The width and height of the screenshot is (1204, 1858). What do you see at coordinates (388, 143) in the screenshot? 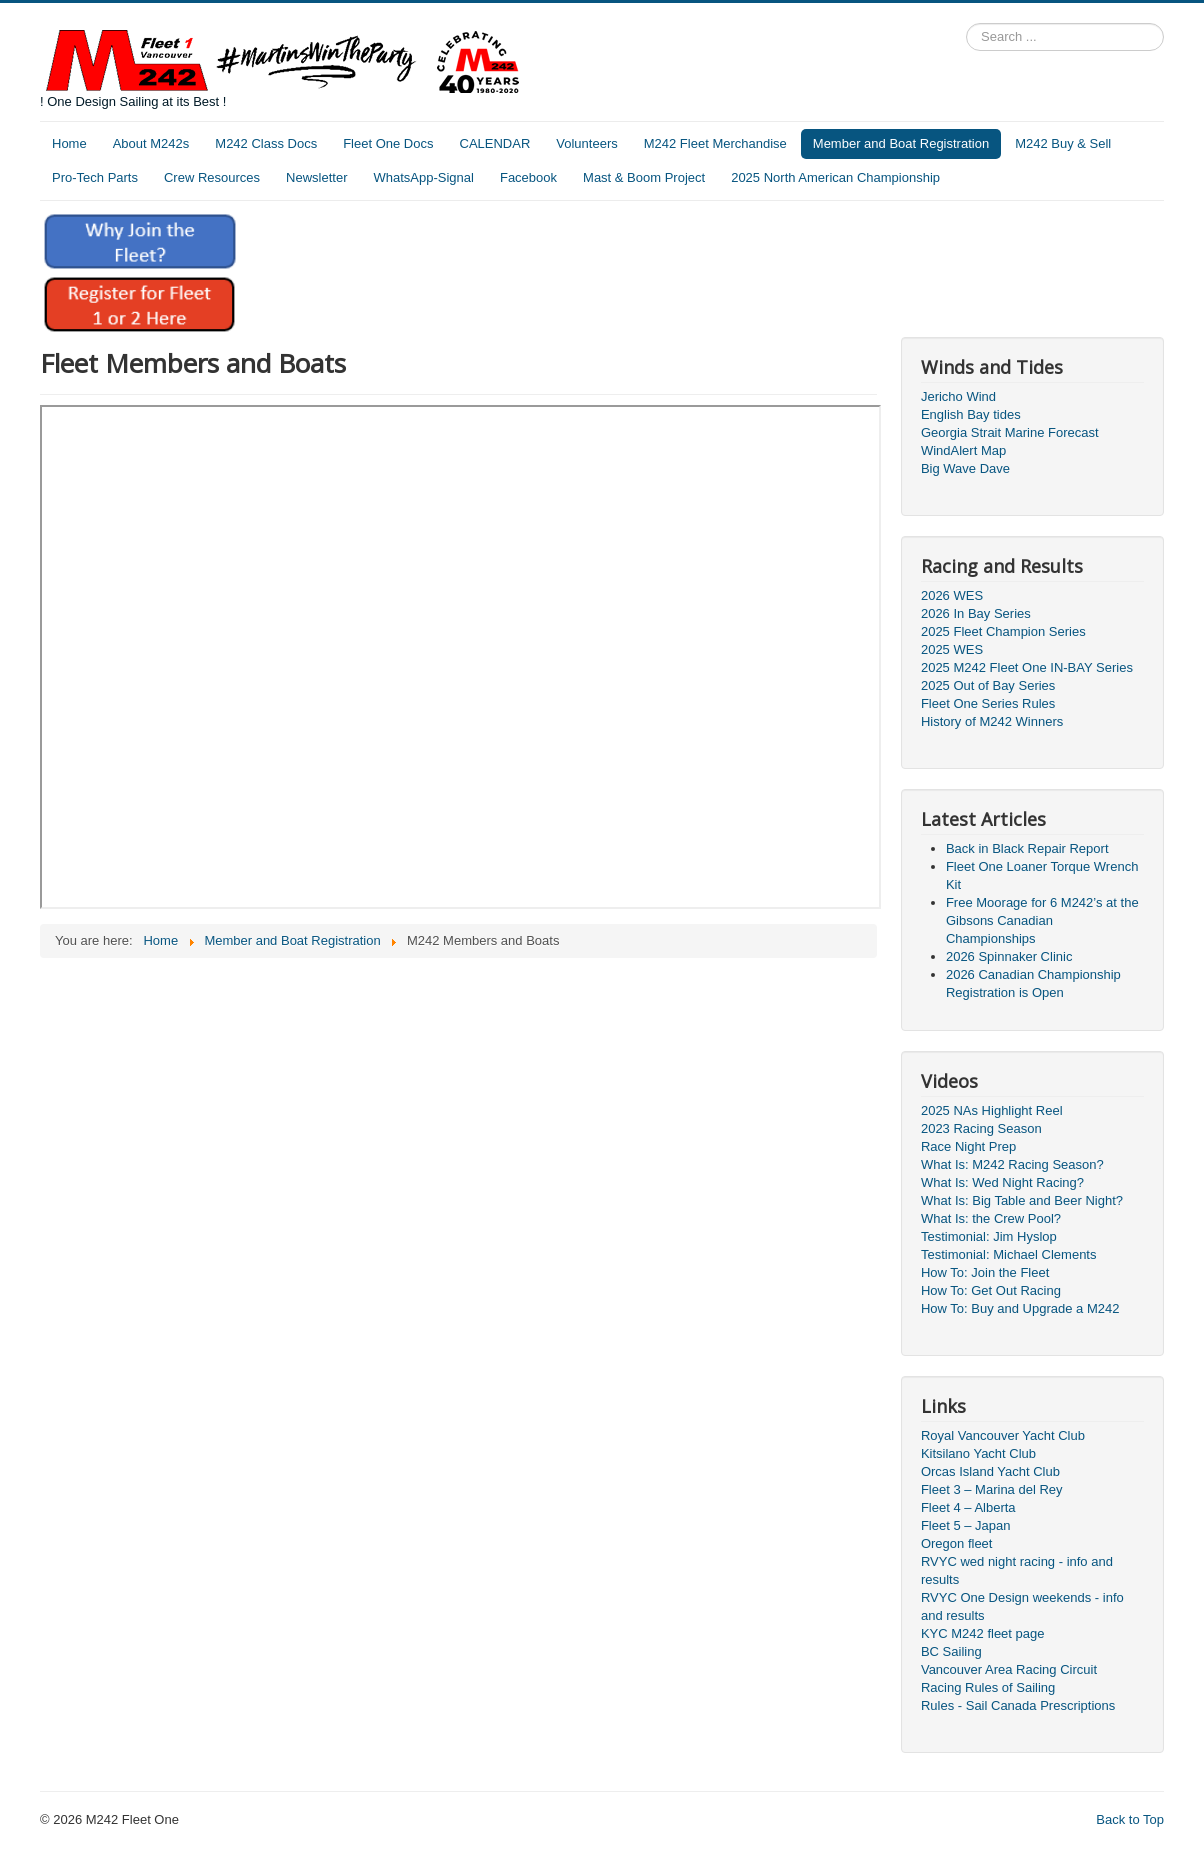
I see `Fleet One Docs` at bounding box center [388, 143].